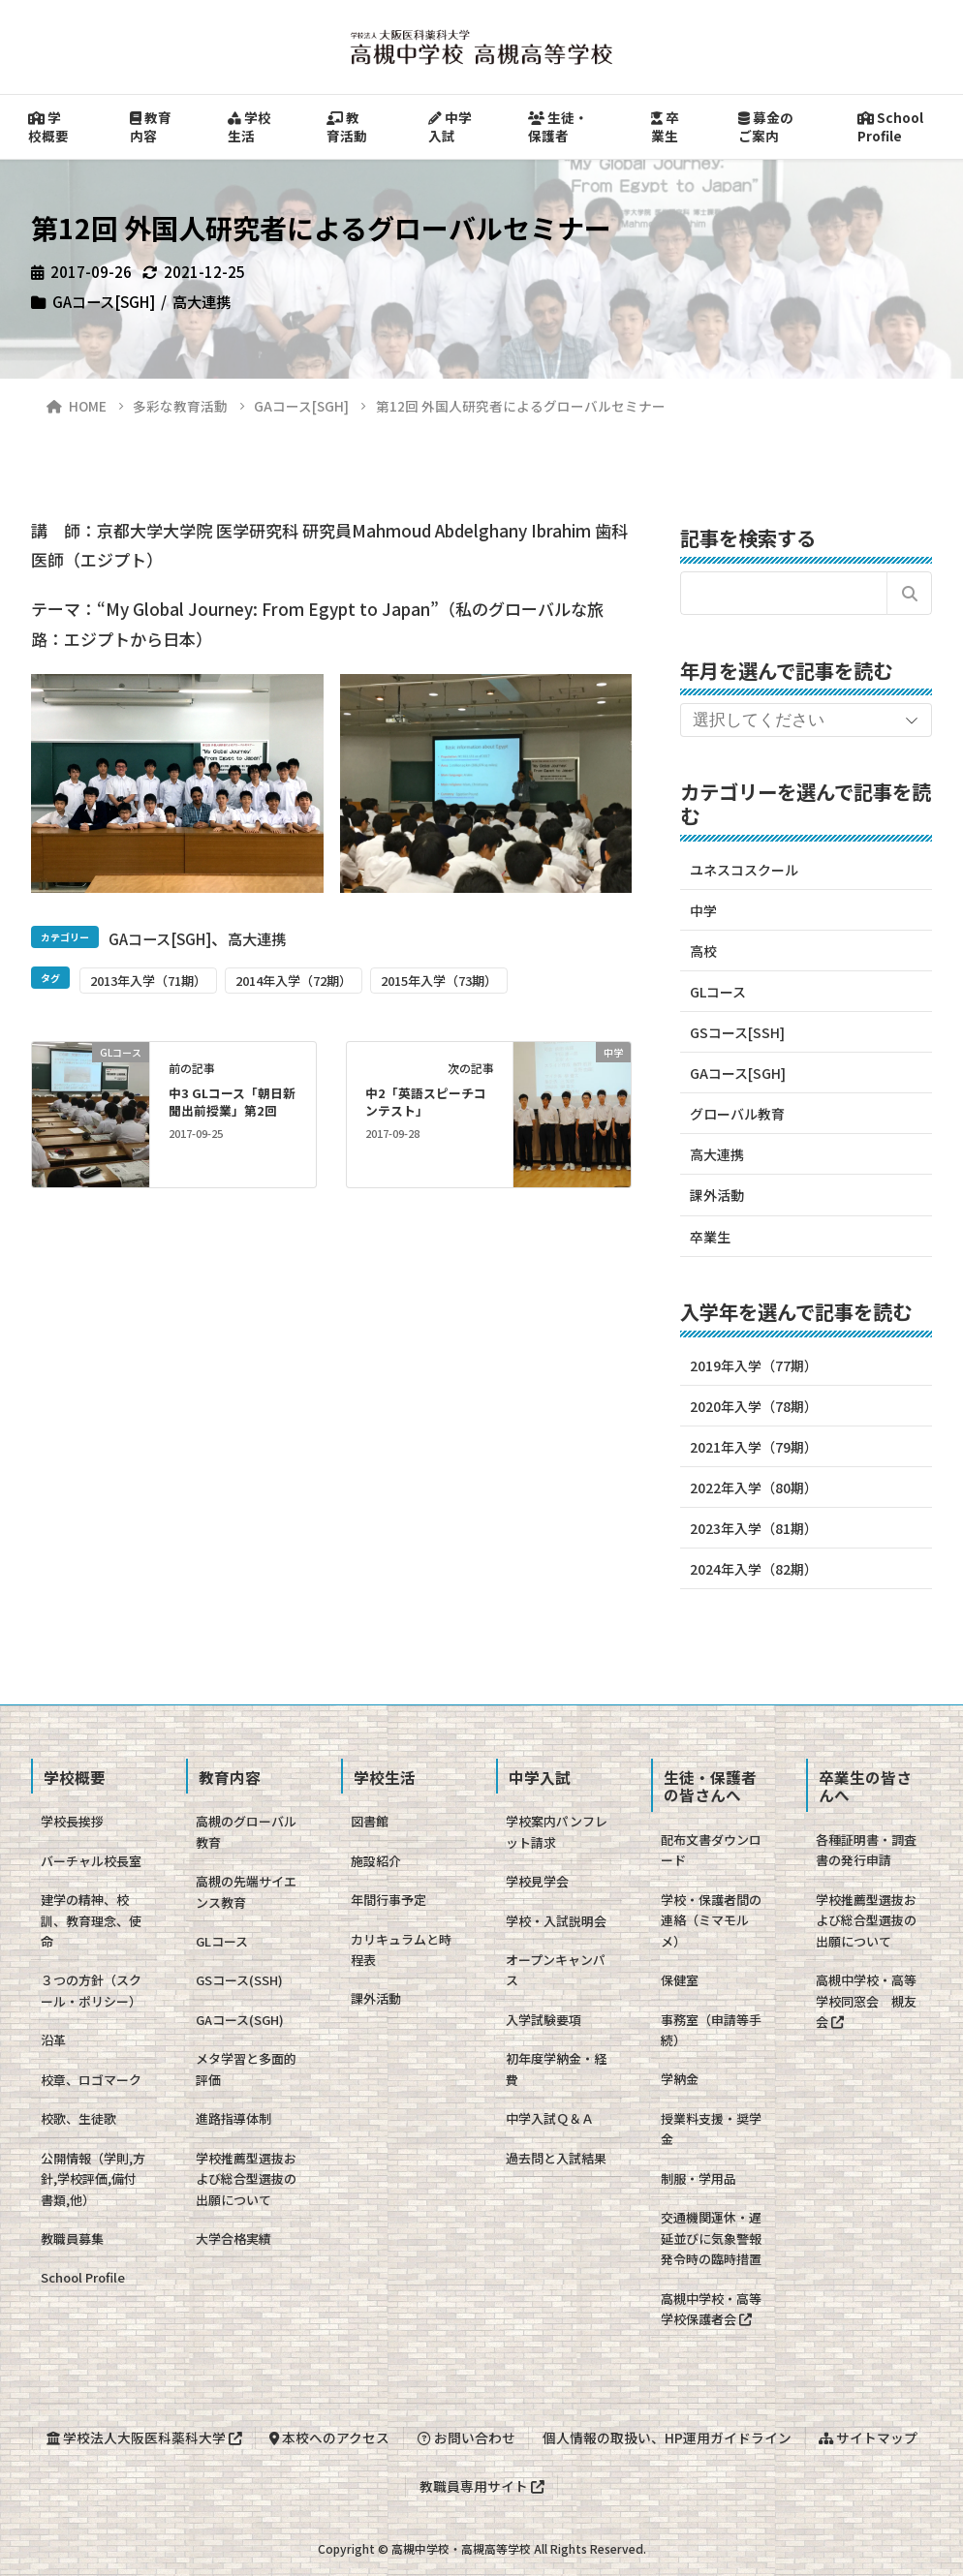 This screenshot has height=2576, width=963. What do you see at coordinates (376, 1861) in the screenshot?
I see `施設紹介` at bounding box center [376, 1861].